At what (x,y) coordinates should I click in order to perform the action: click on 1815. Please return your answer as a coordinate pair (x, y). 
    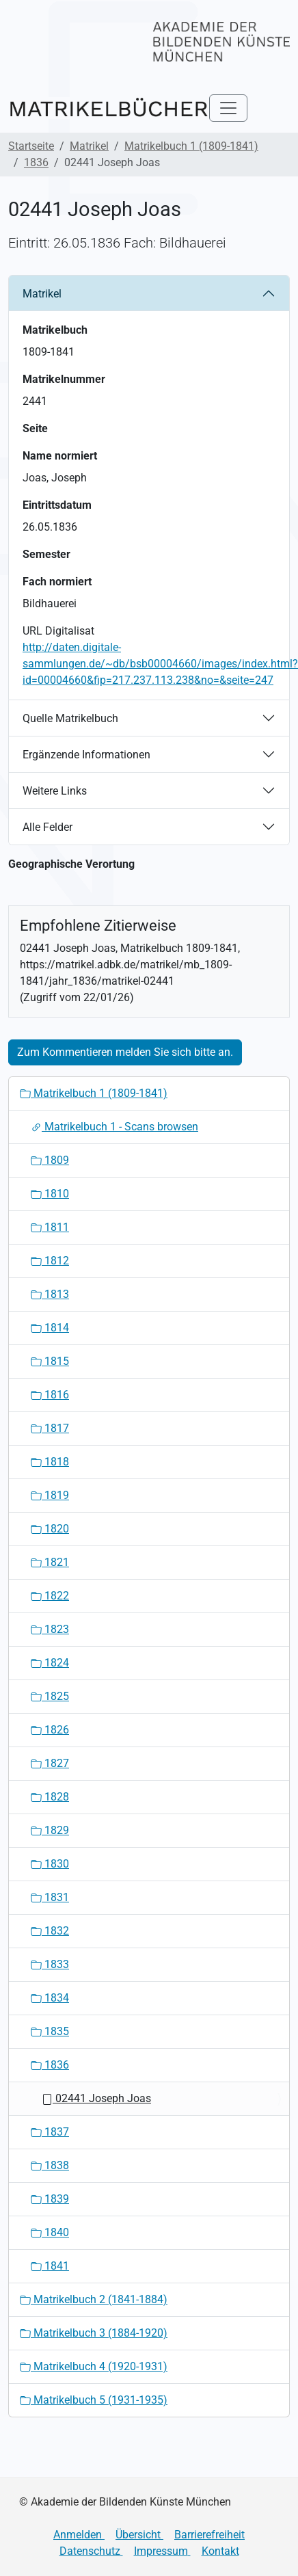
    Looking at the image, I should click on (50, 1361).